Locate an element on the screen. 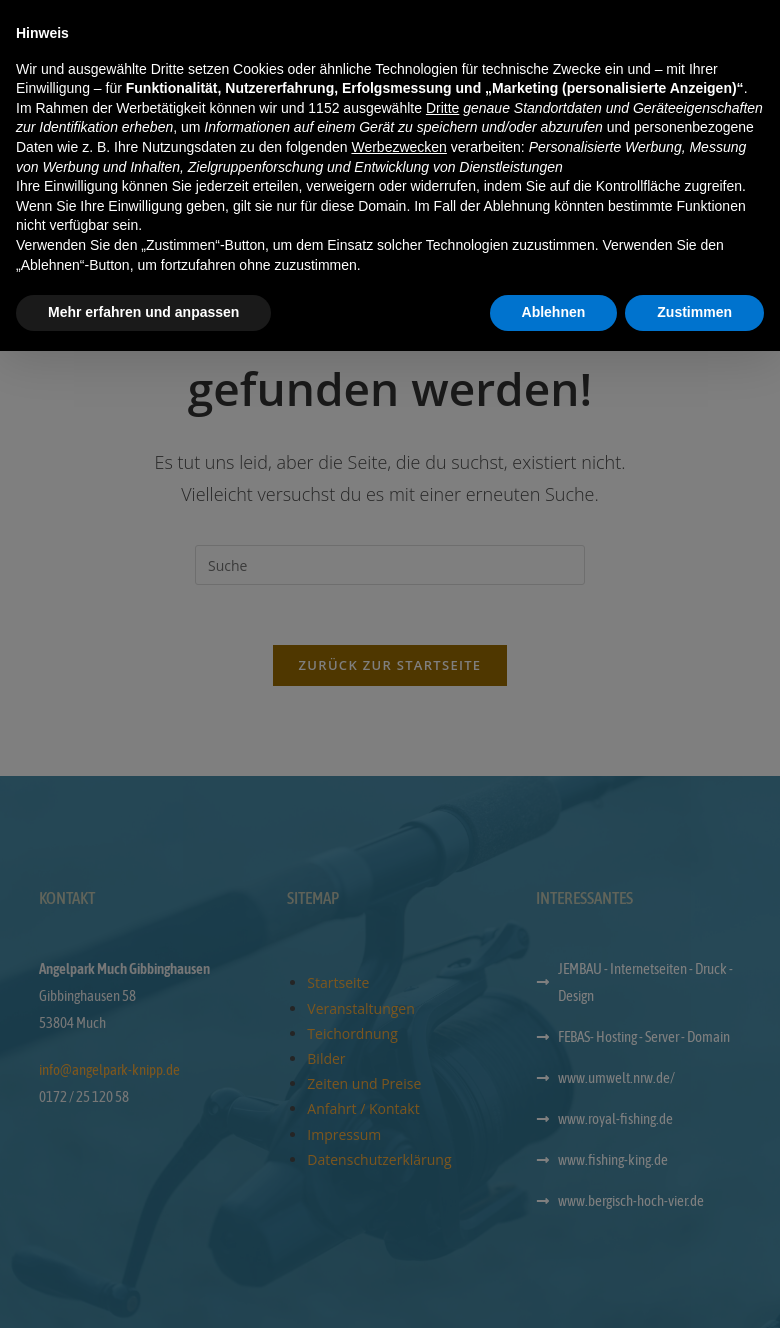 This screenshot has width=780, height=1328. Zustimmen [button] is located at coordinates (694, 1289).